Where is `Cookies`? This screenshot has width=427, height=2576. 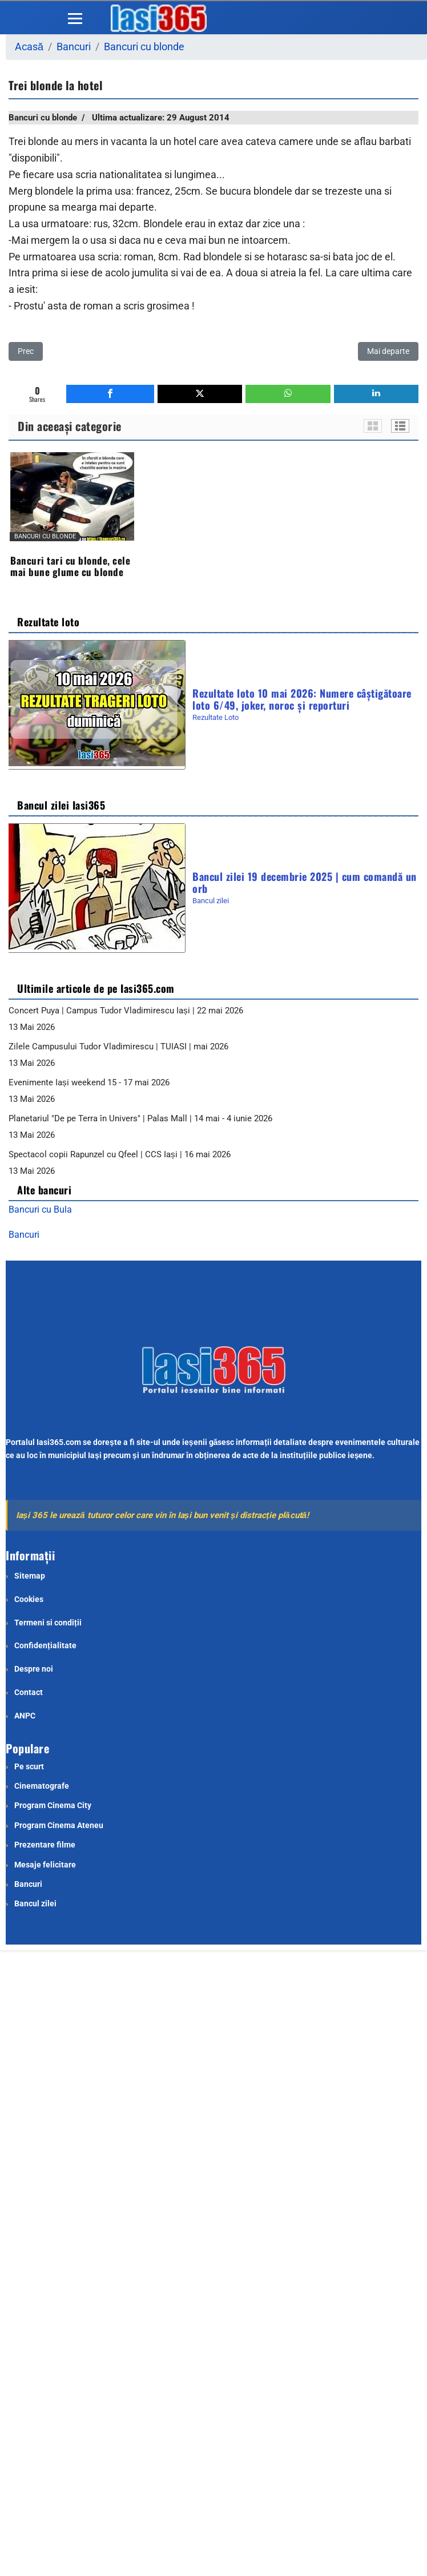 Cookies is located at coordinates (28, 1599).